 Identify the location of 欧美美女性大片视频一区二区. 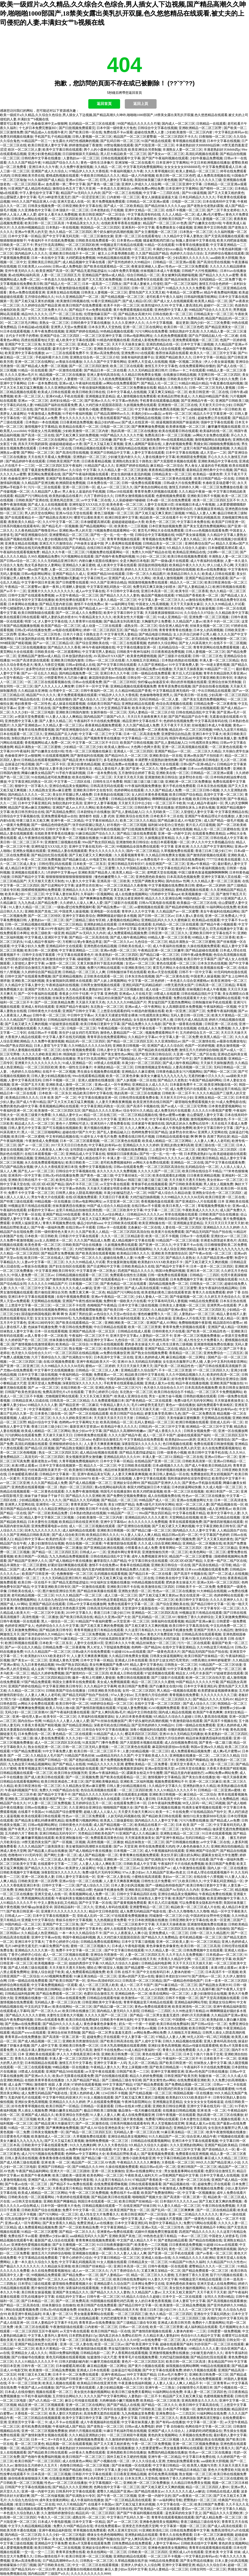
(134, 617).